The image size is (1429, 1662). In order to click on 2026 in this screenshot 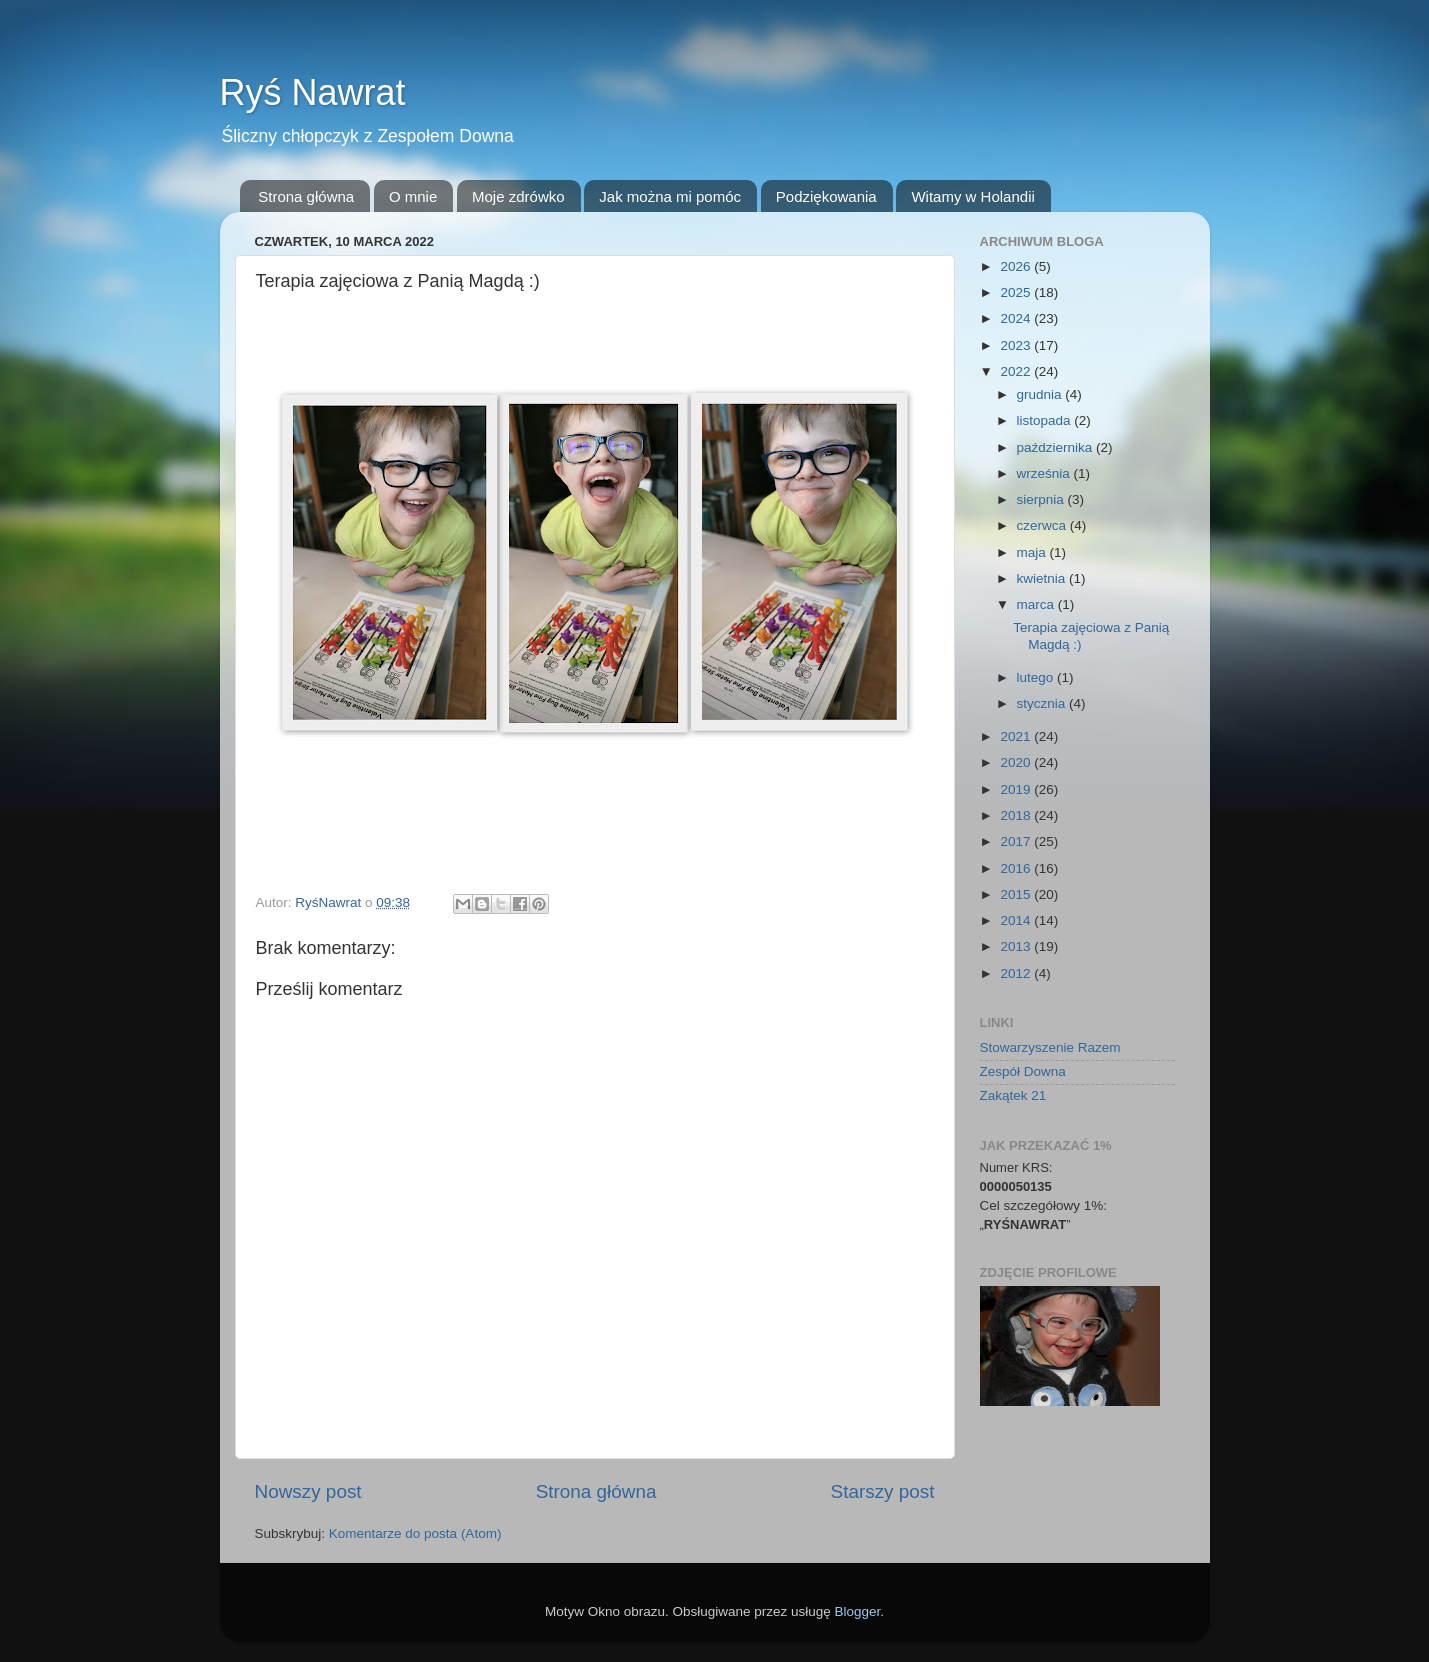, I will do `click(1017, 266)`.